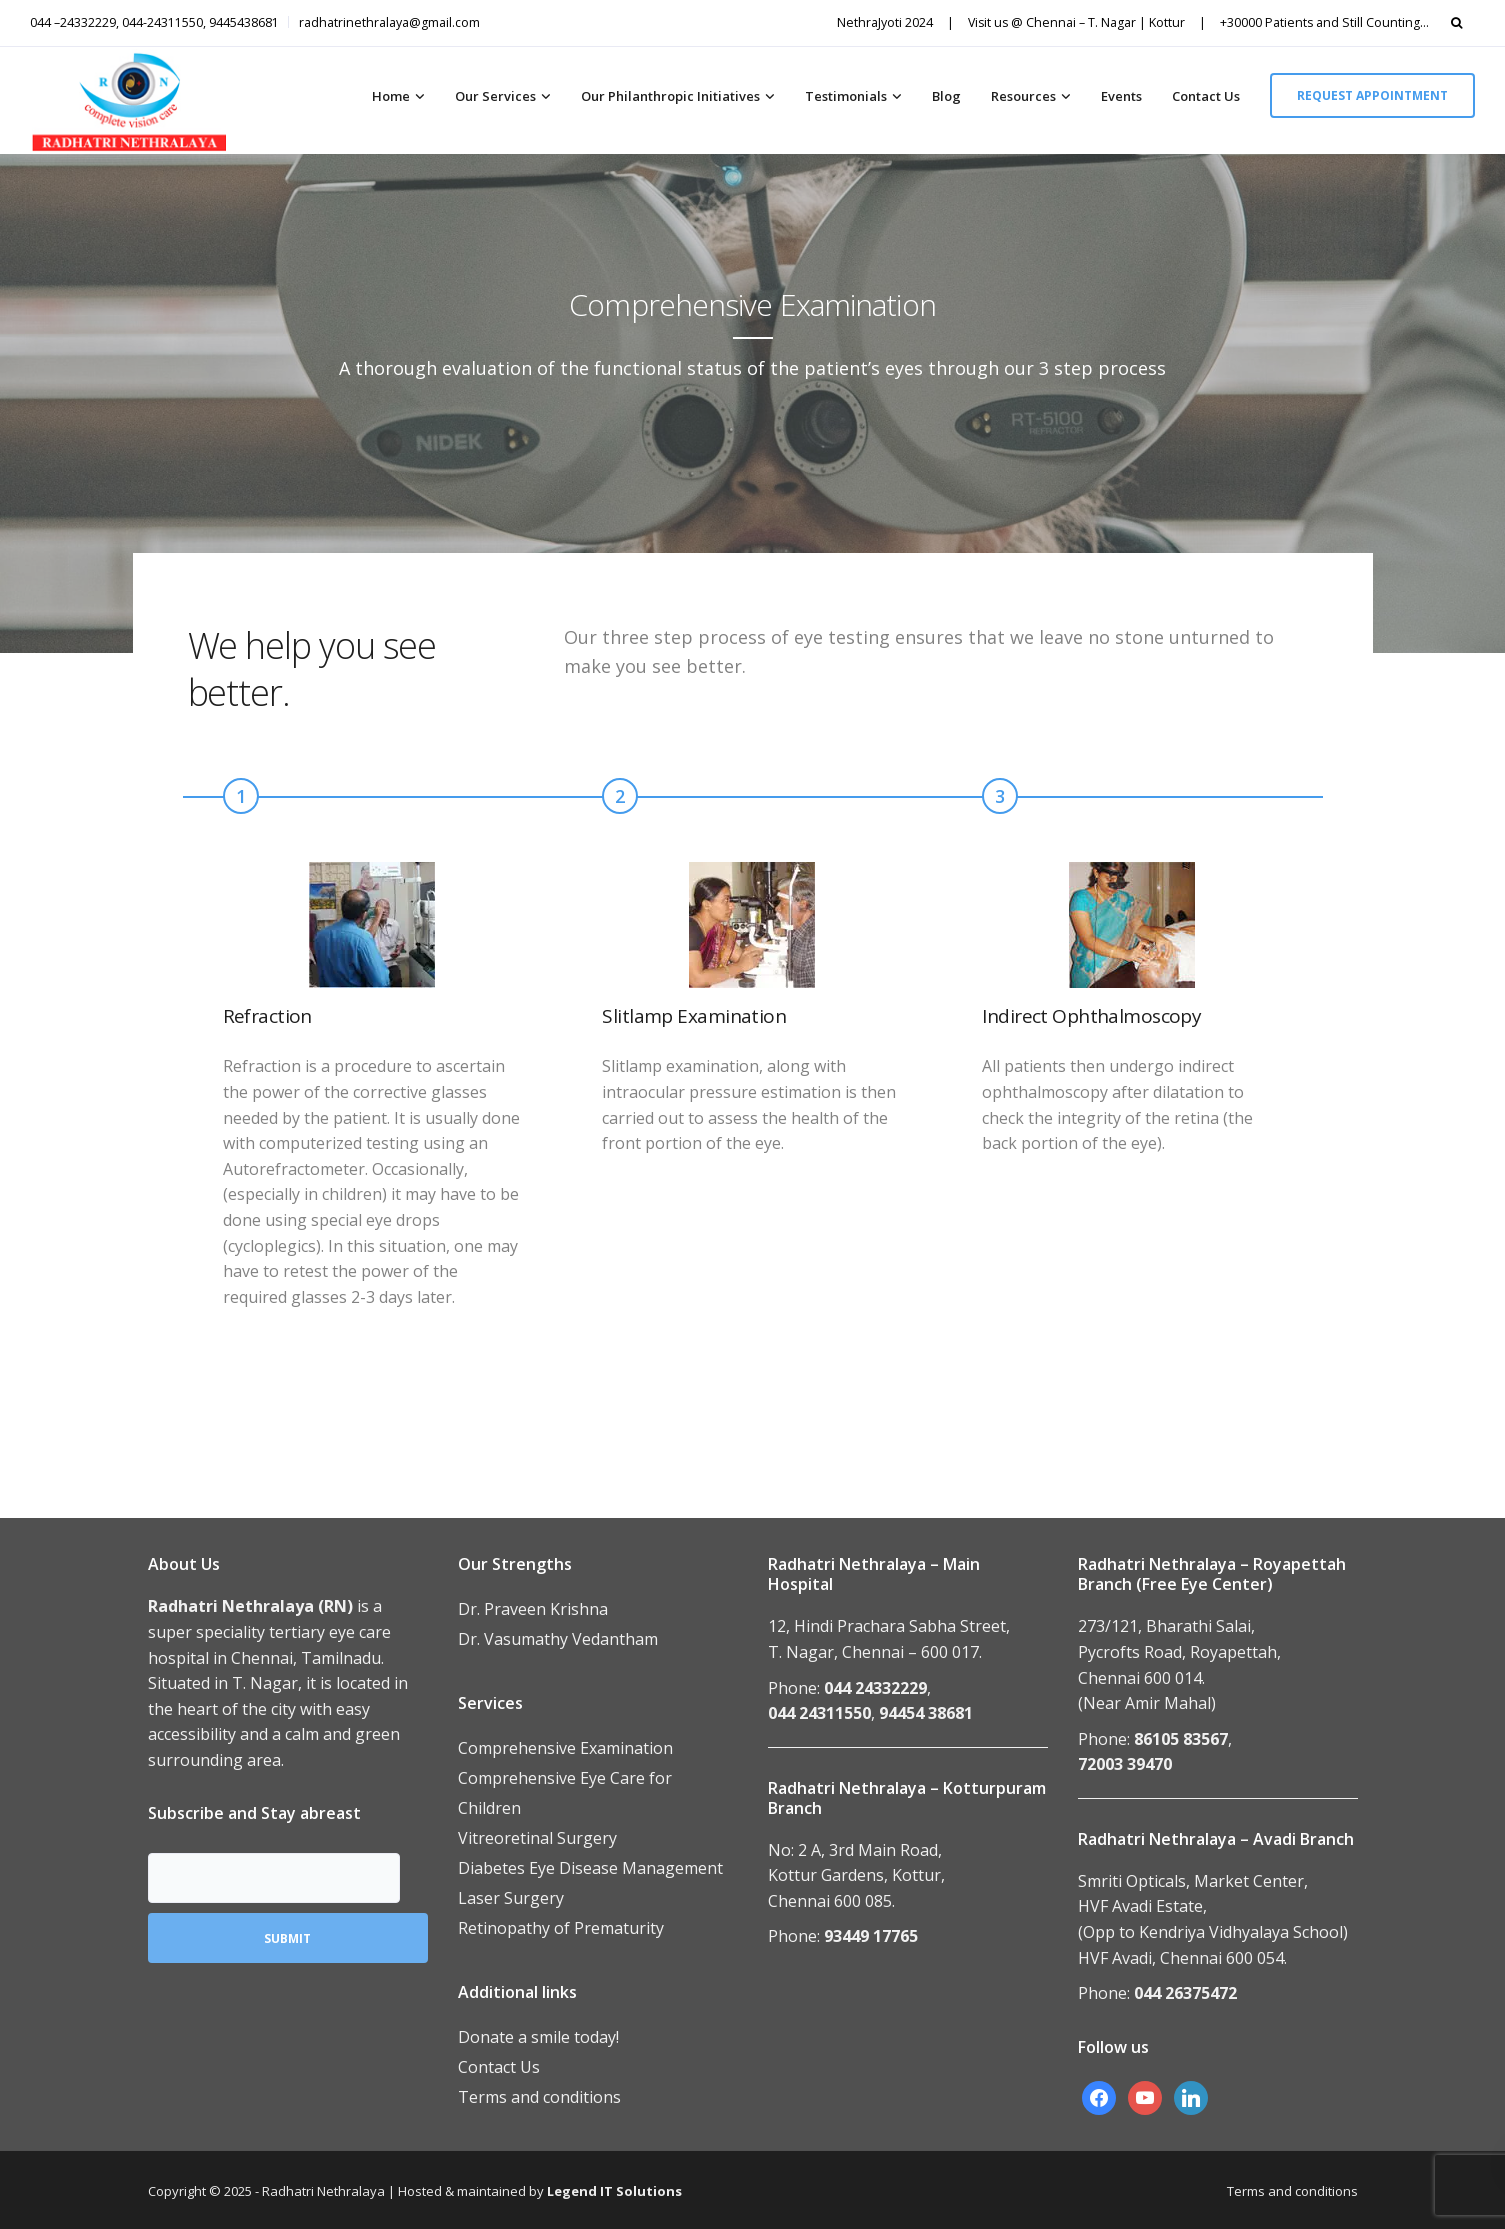 The height and width of the screenshot is (2229, 1505). I want to click on 044 26375472, so click(1185, 1993).